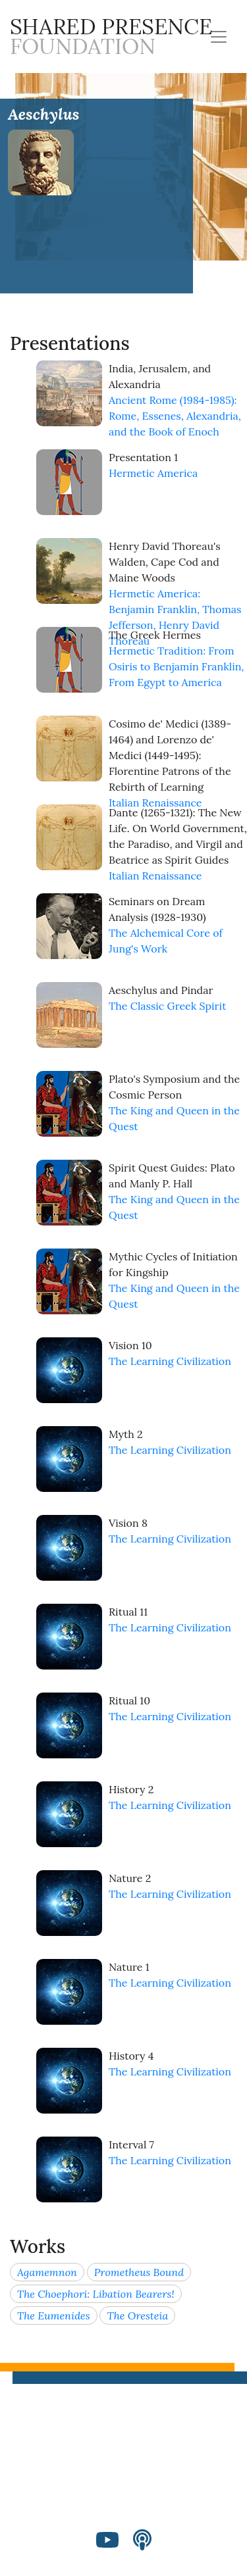  I want to click on The Eumenides, so click(53, 2315).